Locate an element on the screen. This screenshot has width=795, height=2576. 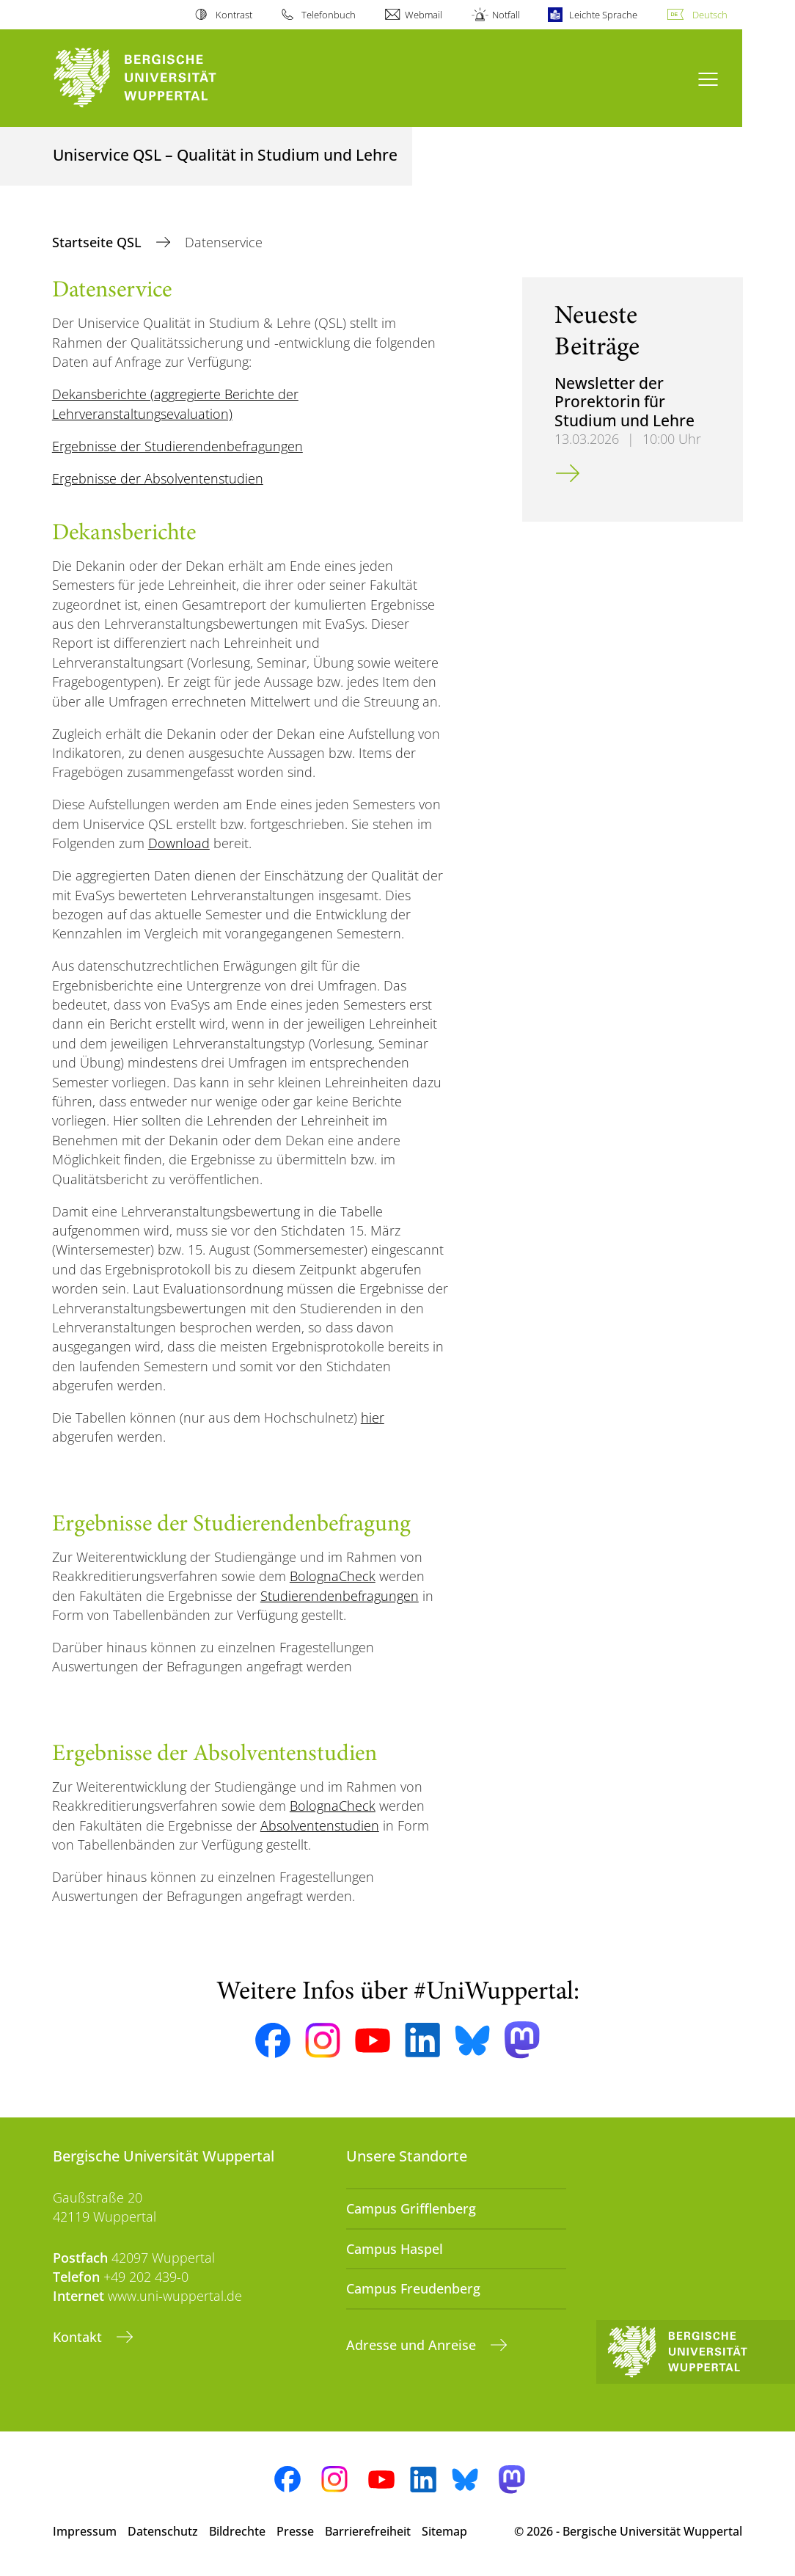
Telefonbuch is located at coordinates (328, 14).